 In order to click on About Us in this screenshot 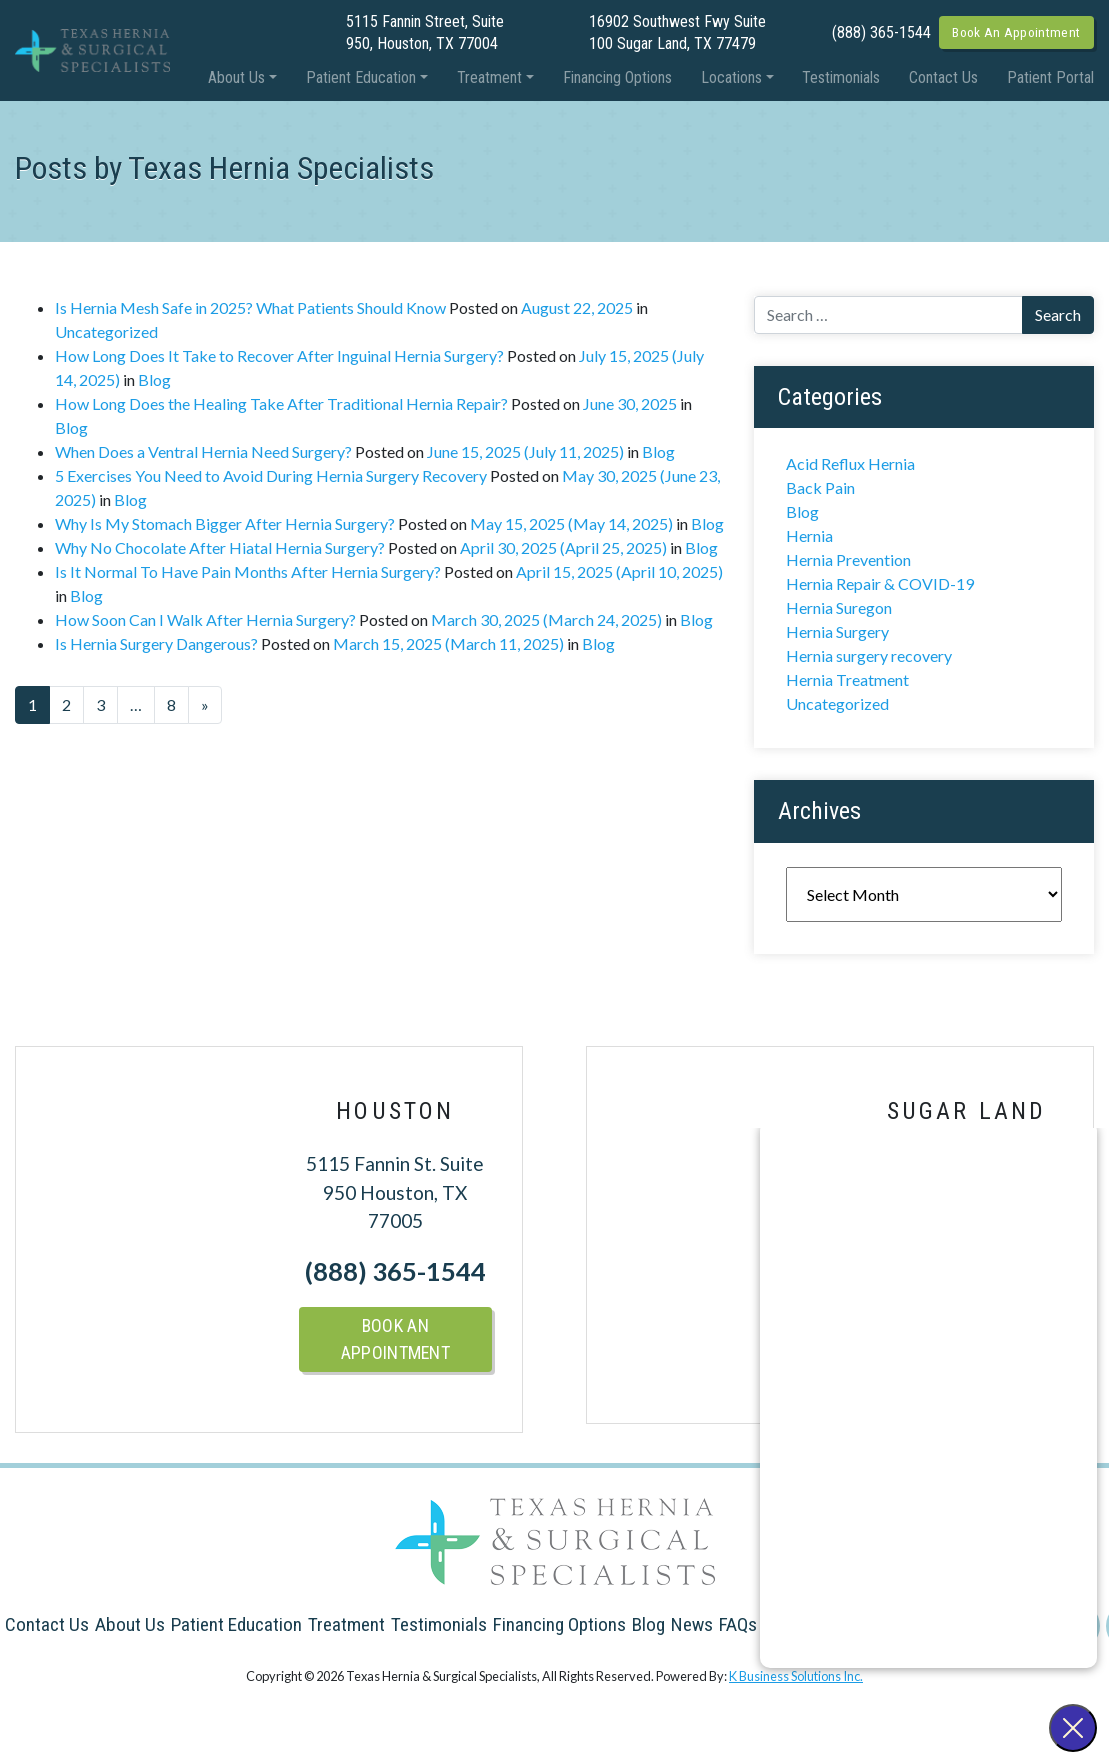, I will do `click(236, 77)`.